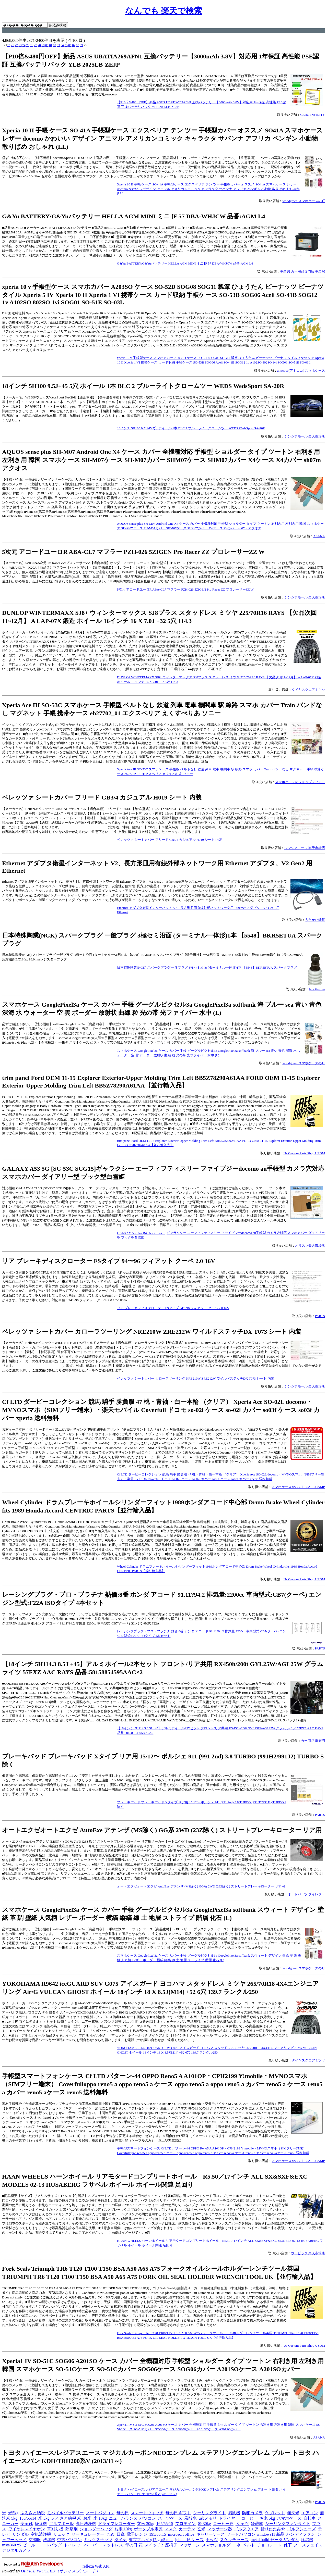 The height and width of the screenshot is (2576, 327). Describe the element at coordinates (39, 45) in the screenshot. I see `78` at that location.